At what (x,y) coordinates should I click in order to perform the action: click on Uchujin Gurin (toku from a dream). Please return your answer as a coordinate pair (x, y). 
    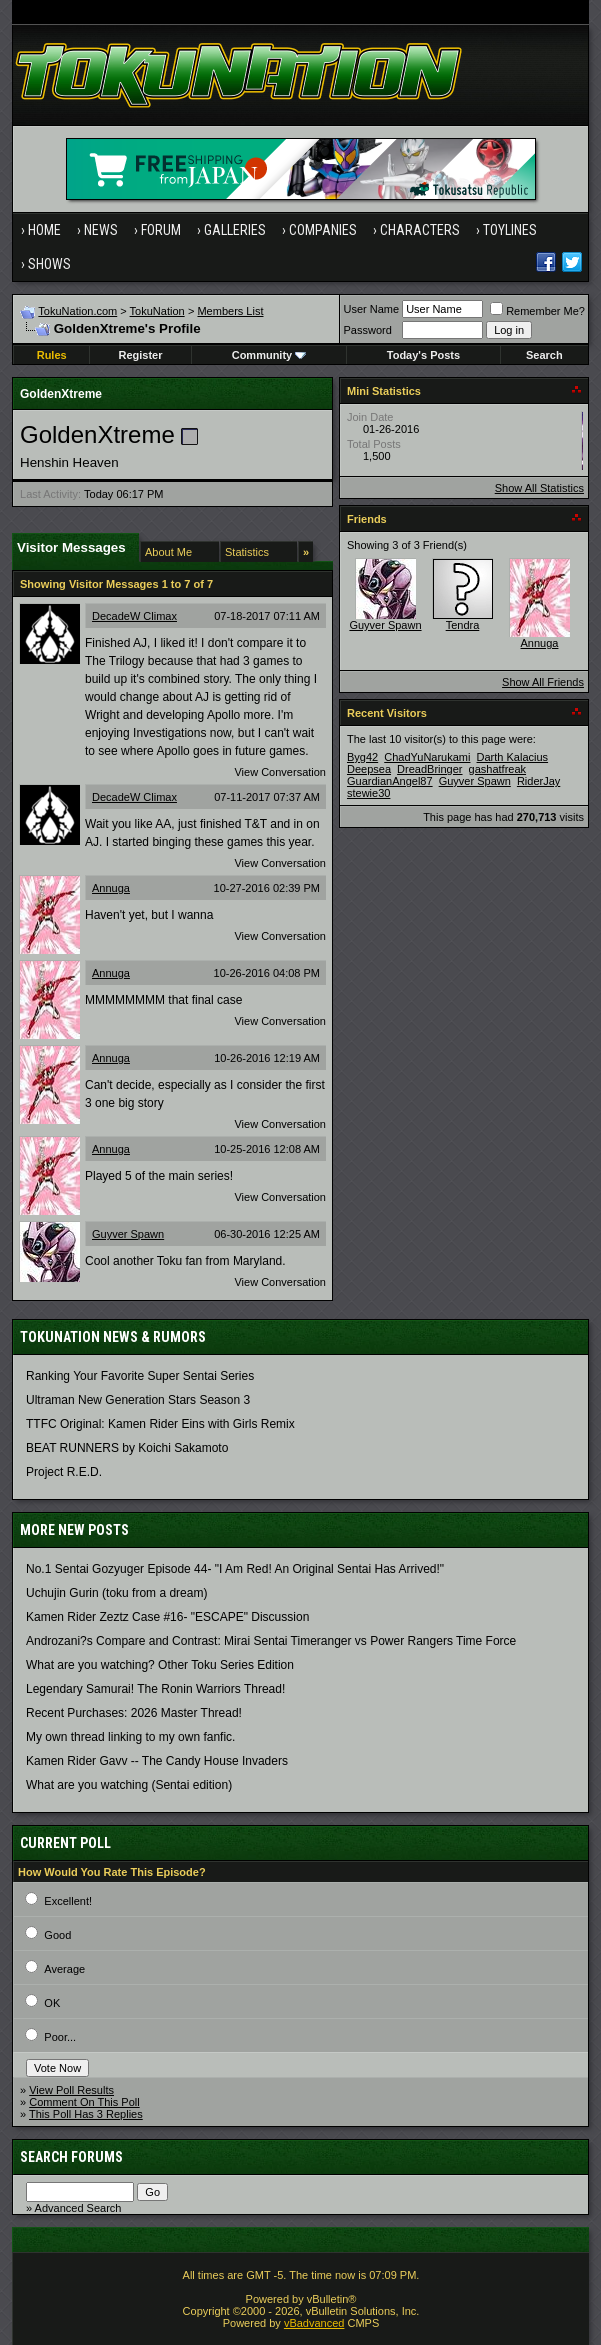
    Looking at the image, I should click on (116, 1593).